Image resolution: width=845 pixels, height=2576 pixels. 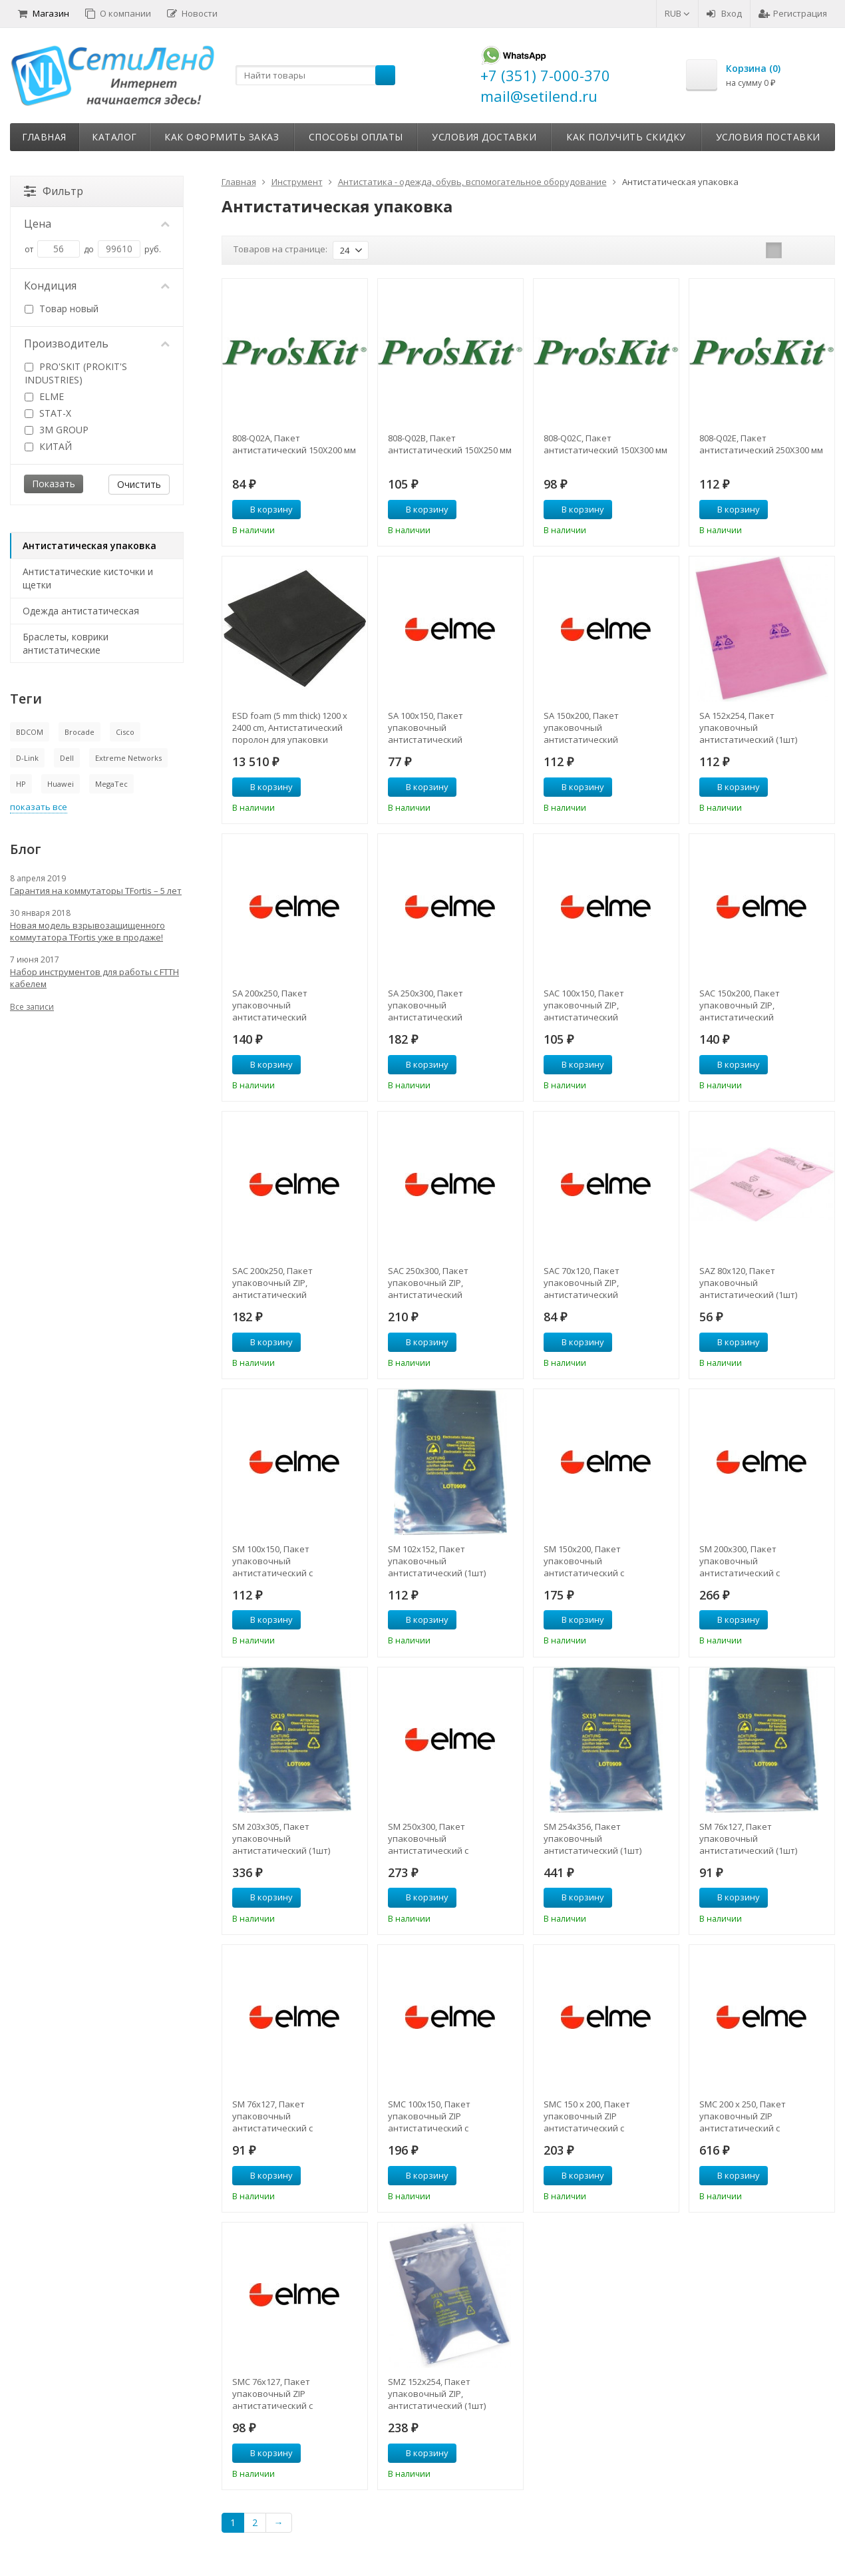 I want to click on SMC 76х127, Пакет упаковочный ZIP антистатический с металлизацией (1шт), so click(x=277, y=2394).